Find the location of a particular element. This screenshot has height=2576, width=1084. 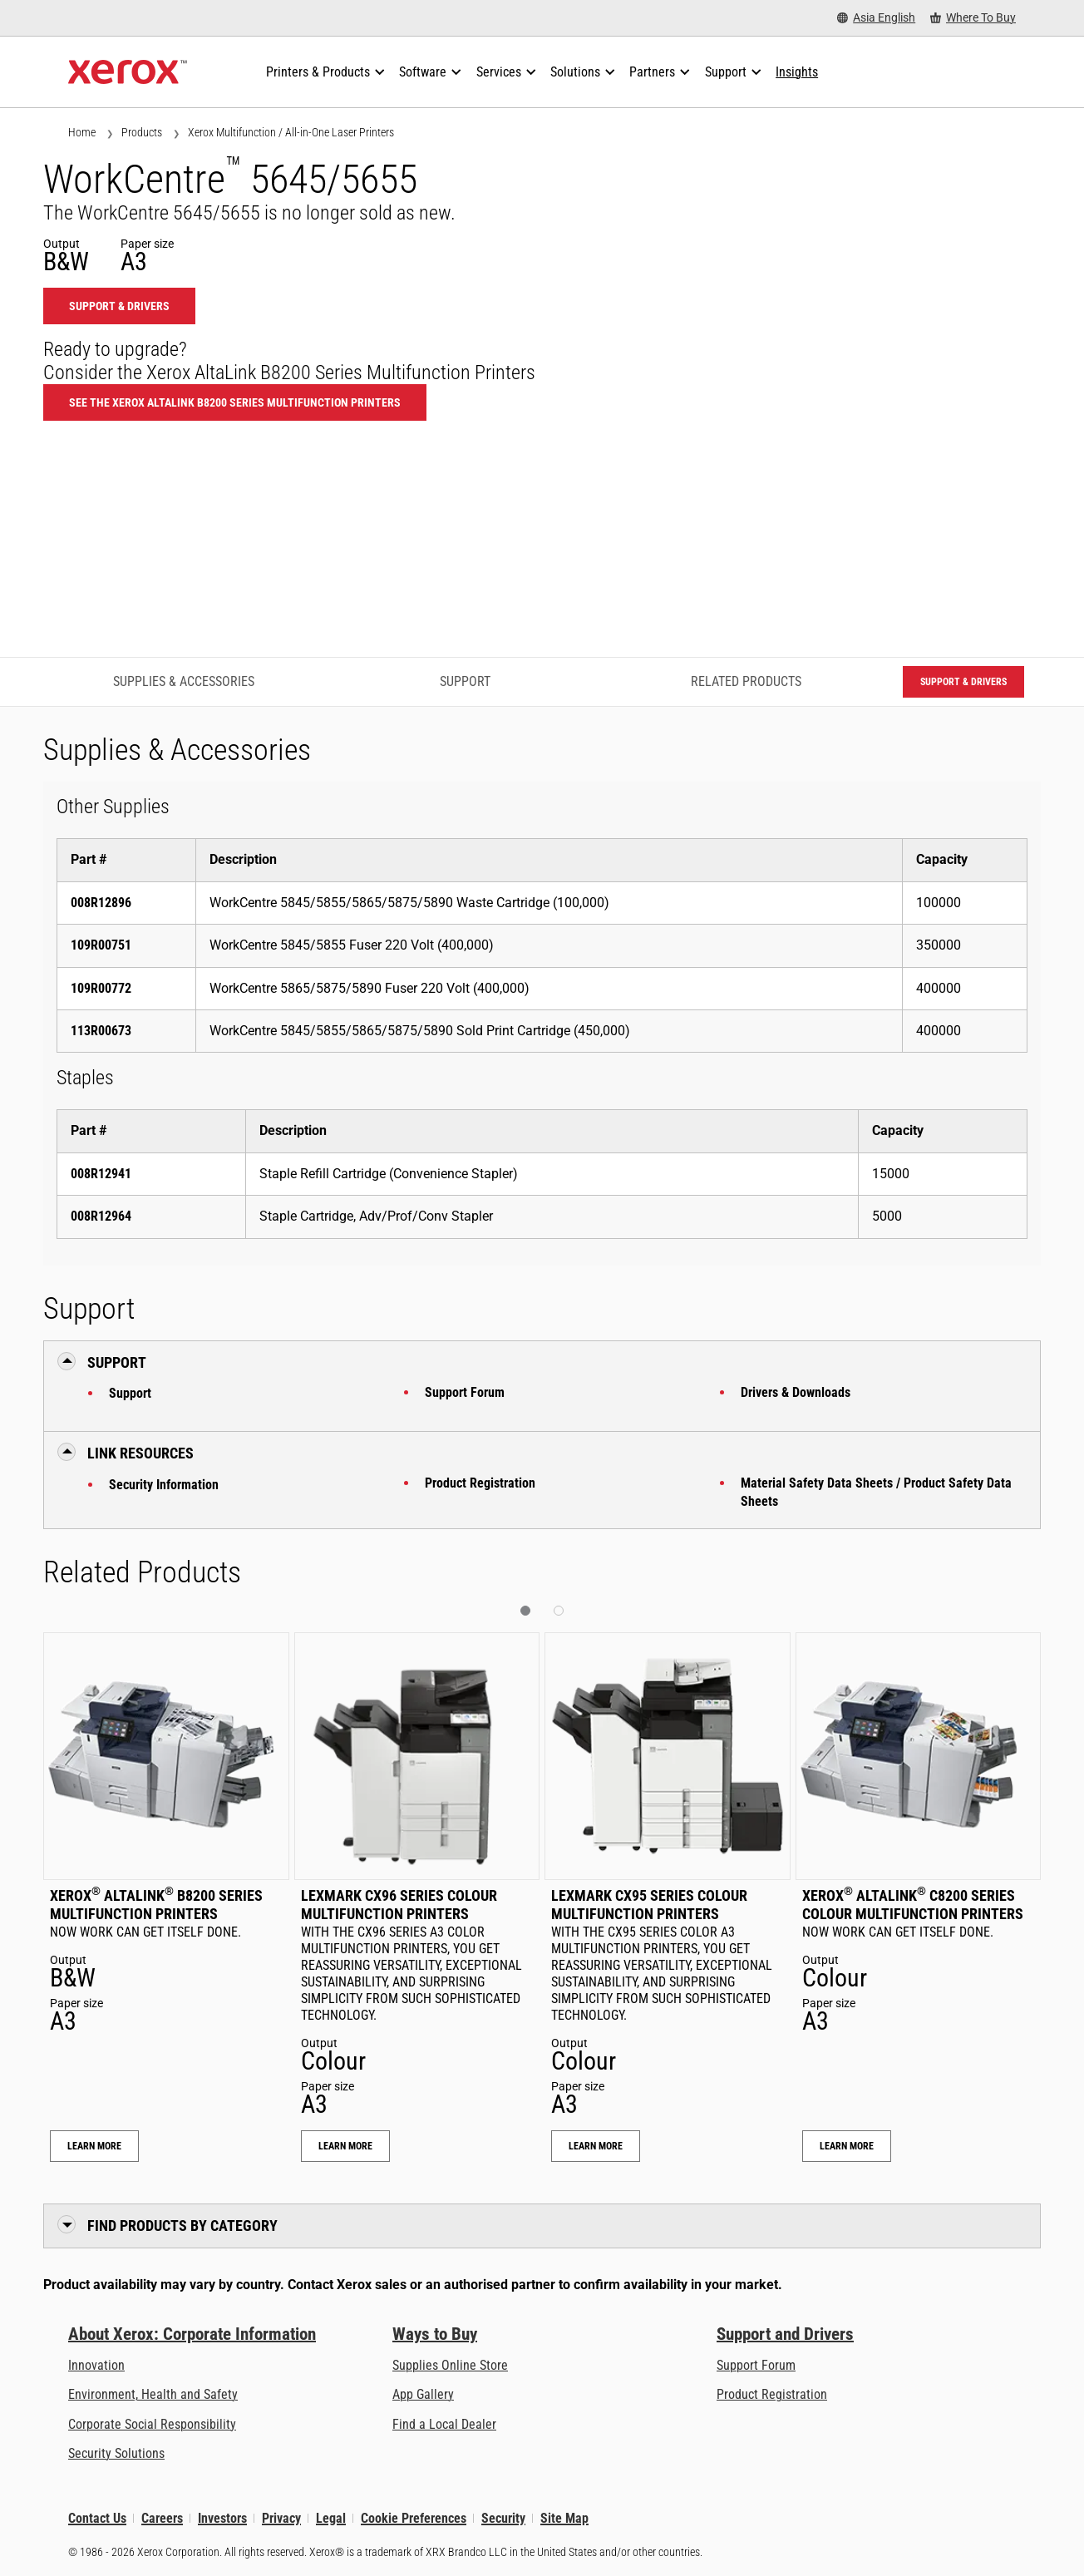

Find a Local Dealer is located at coordinates (444, 2424).